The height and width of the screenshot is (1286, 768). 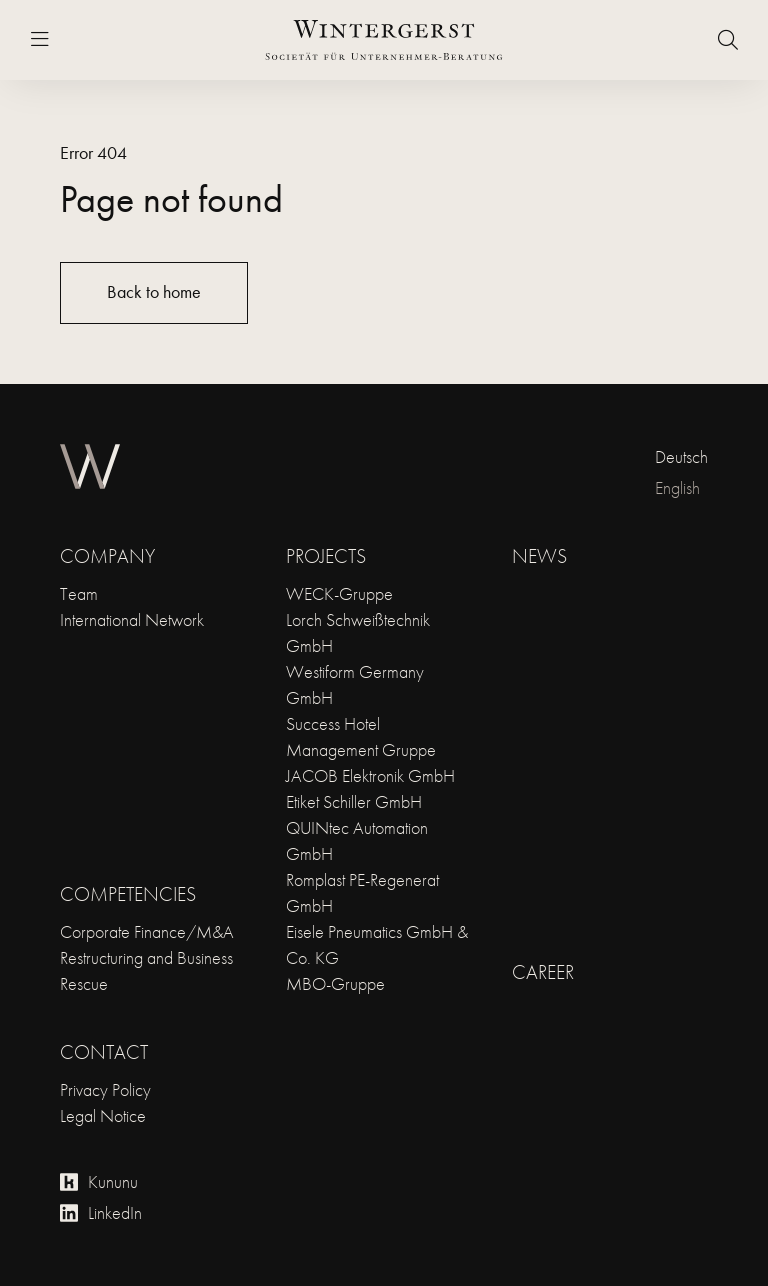 I want to click on Career, so click(x=543, y=972).